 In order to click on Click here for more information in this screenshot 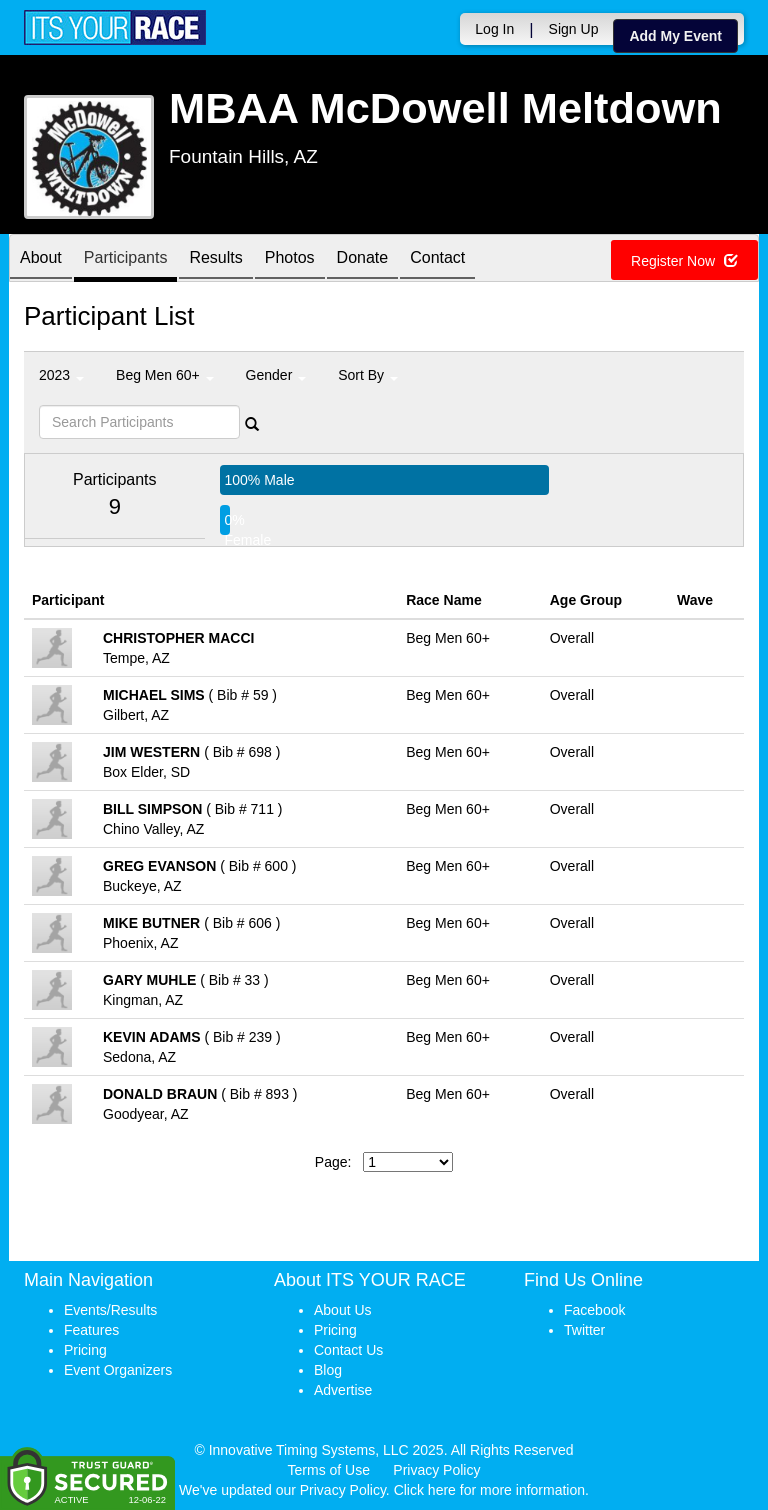, I will do `click(489, 1490)`.